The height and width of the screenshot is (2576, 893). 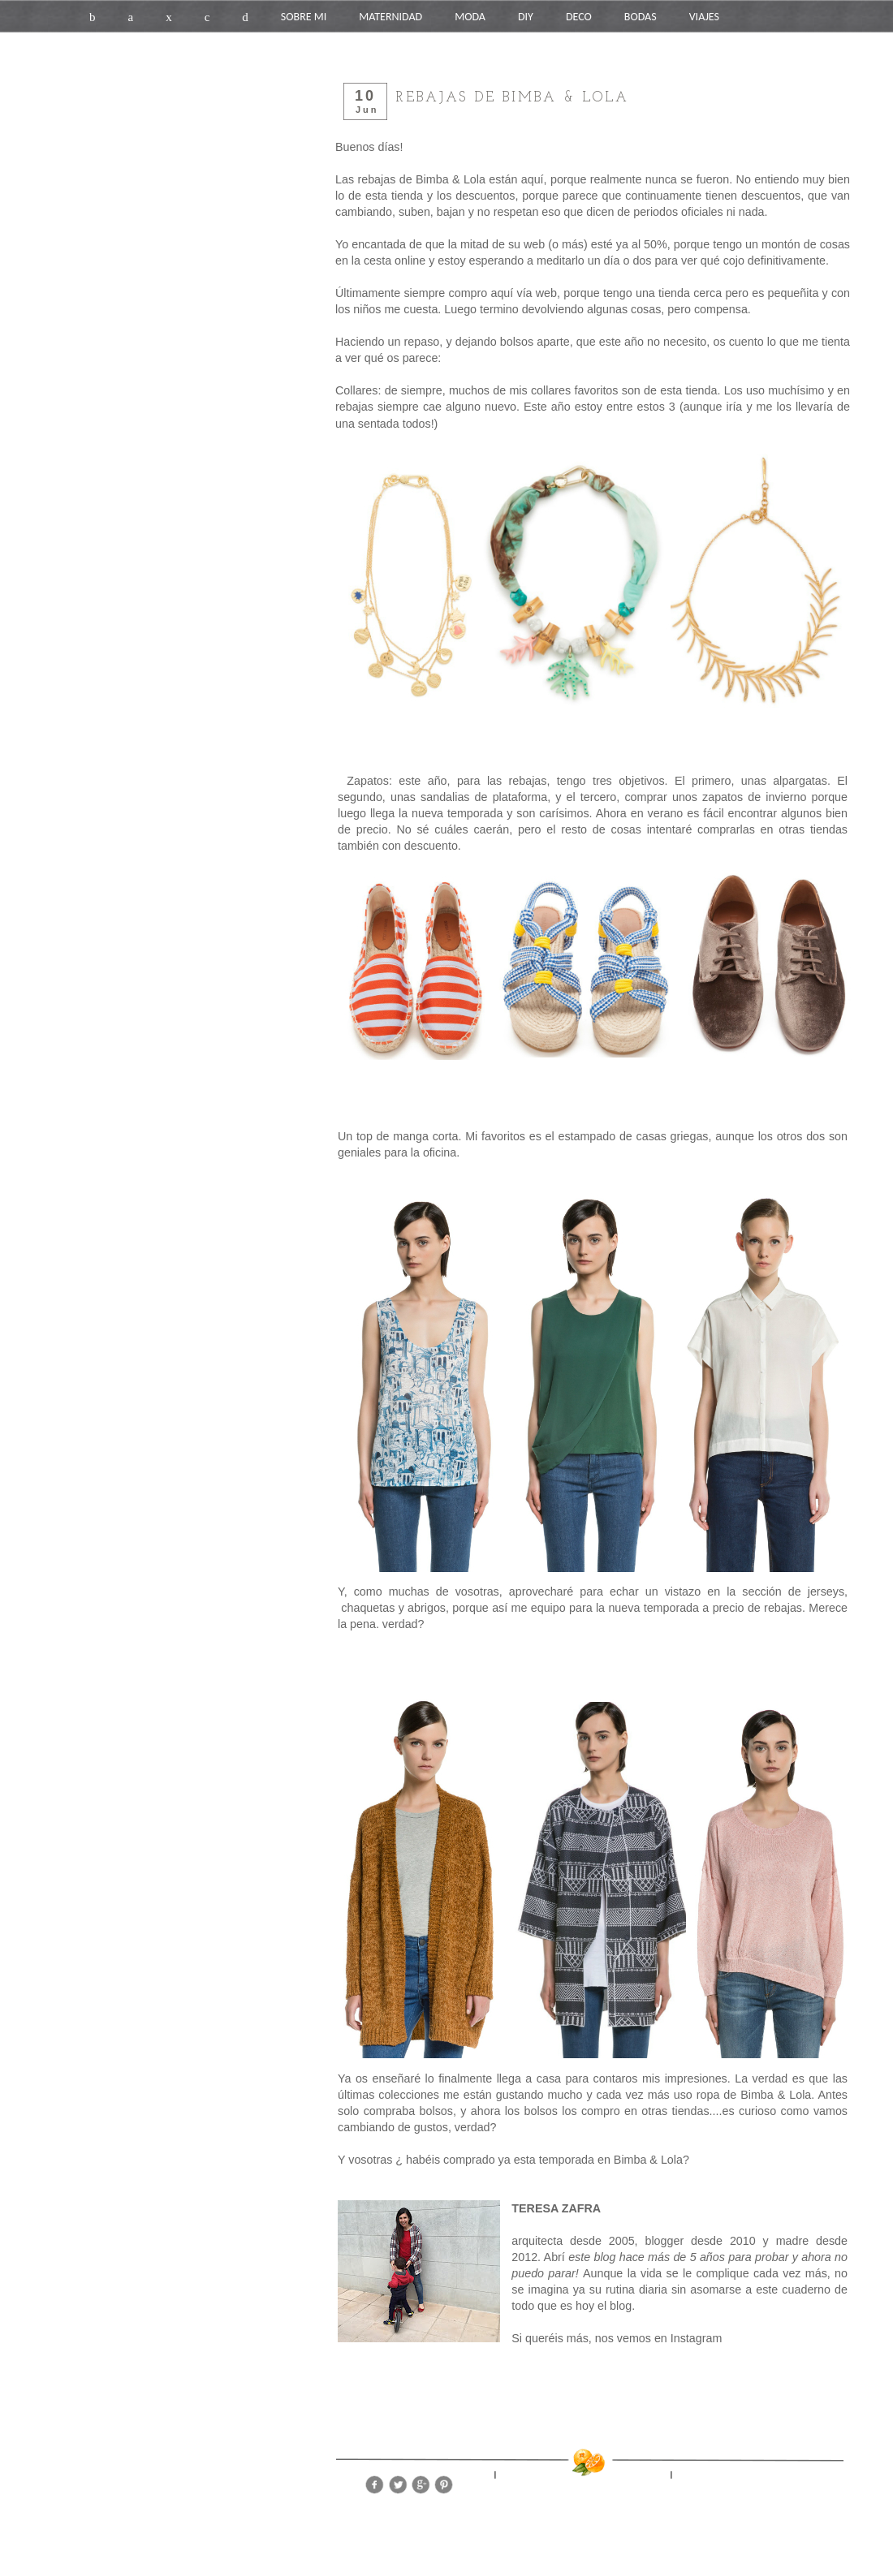 What do you see at coordinates (390, 17) in the screenshot?
I see `MATERNIDAD` at bounding box center [390, 17].